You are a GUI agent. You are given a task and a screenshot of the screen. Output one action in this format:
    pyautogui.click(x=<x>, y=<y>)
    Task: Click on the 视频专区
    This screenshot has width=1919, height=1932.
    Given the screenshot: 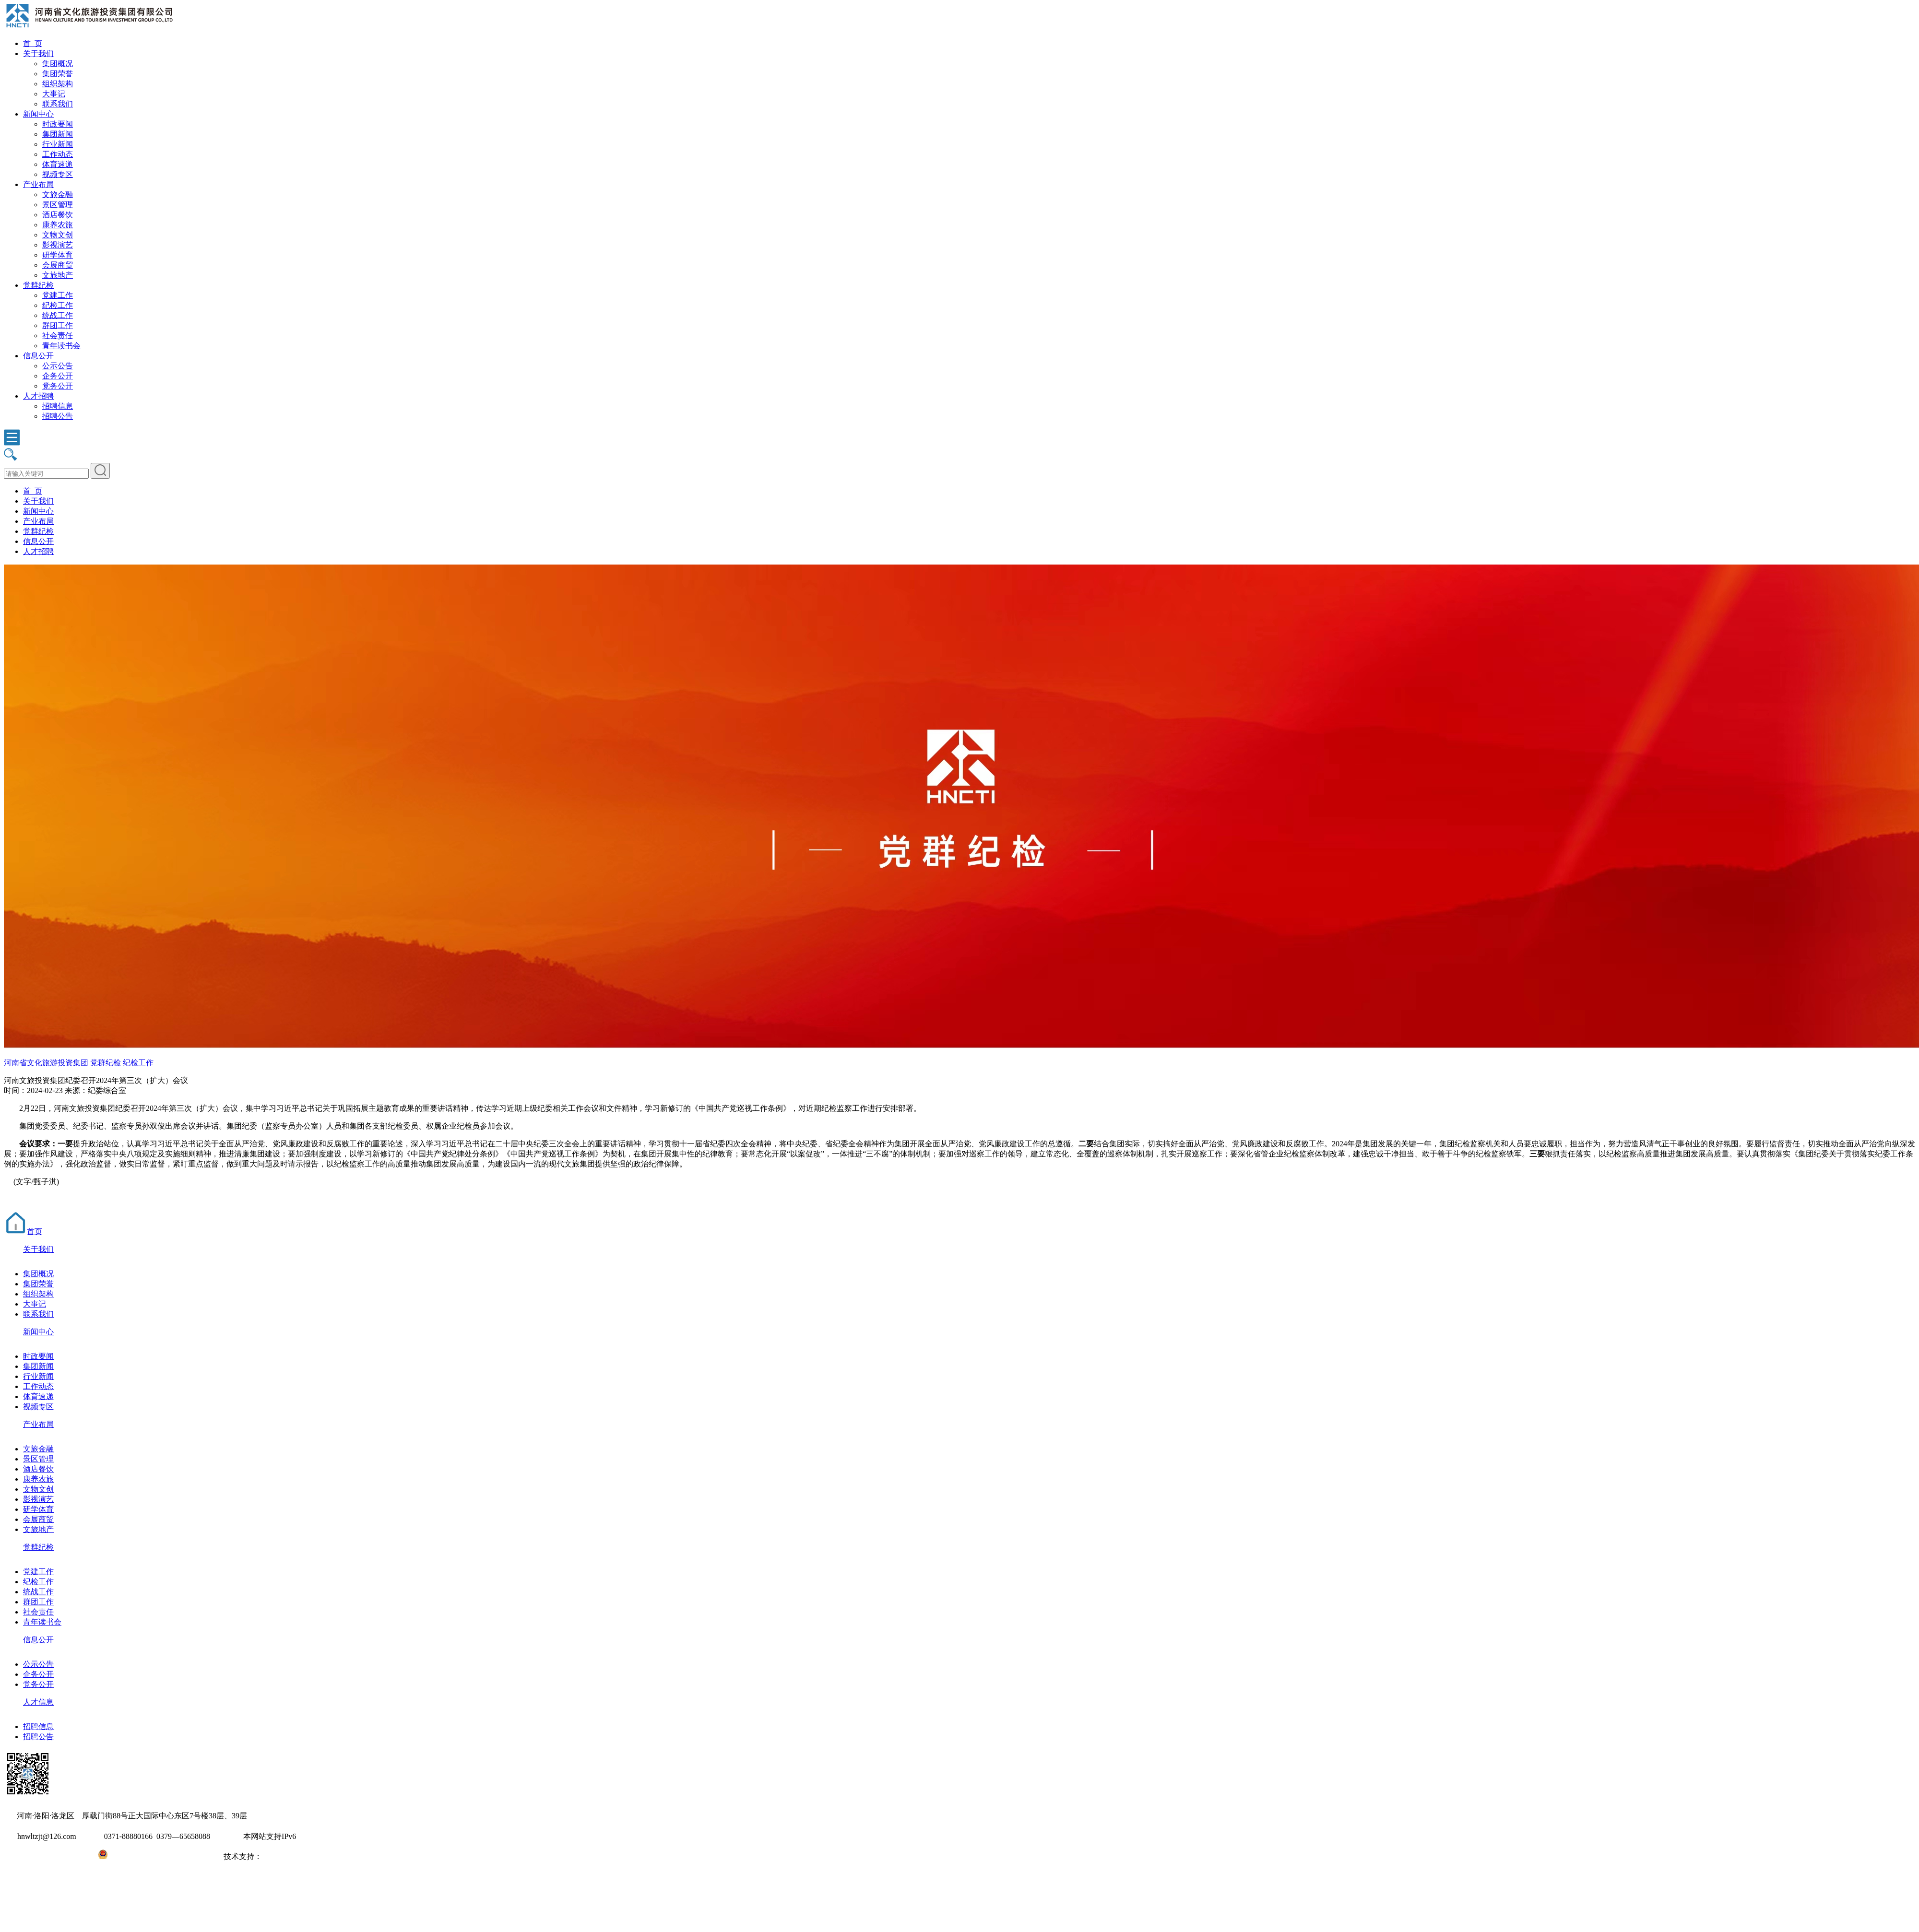 What is the action you would take?
    pyautogui.click(x=57, y=174)
    